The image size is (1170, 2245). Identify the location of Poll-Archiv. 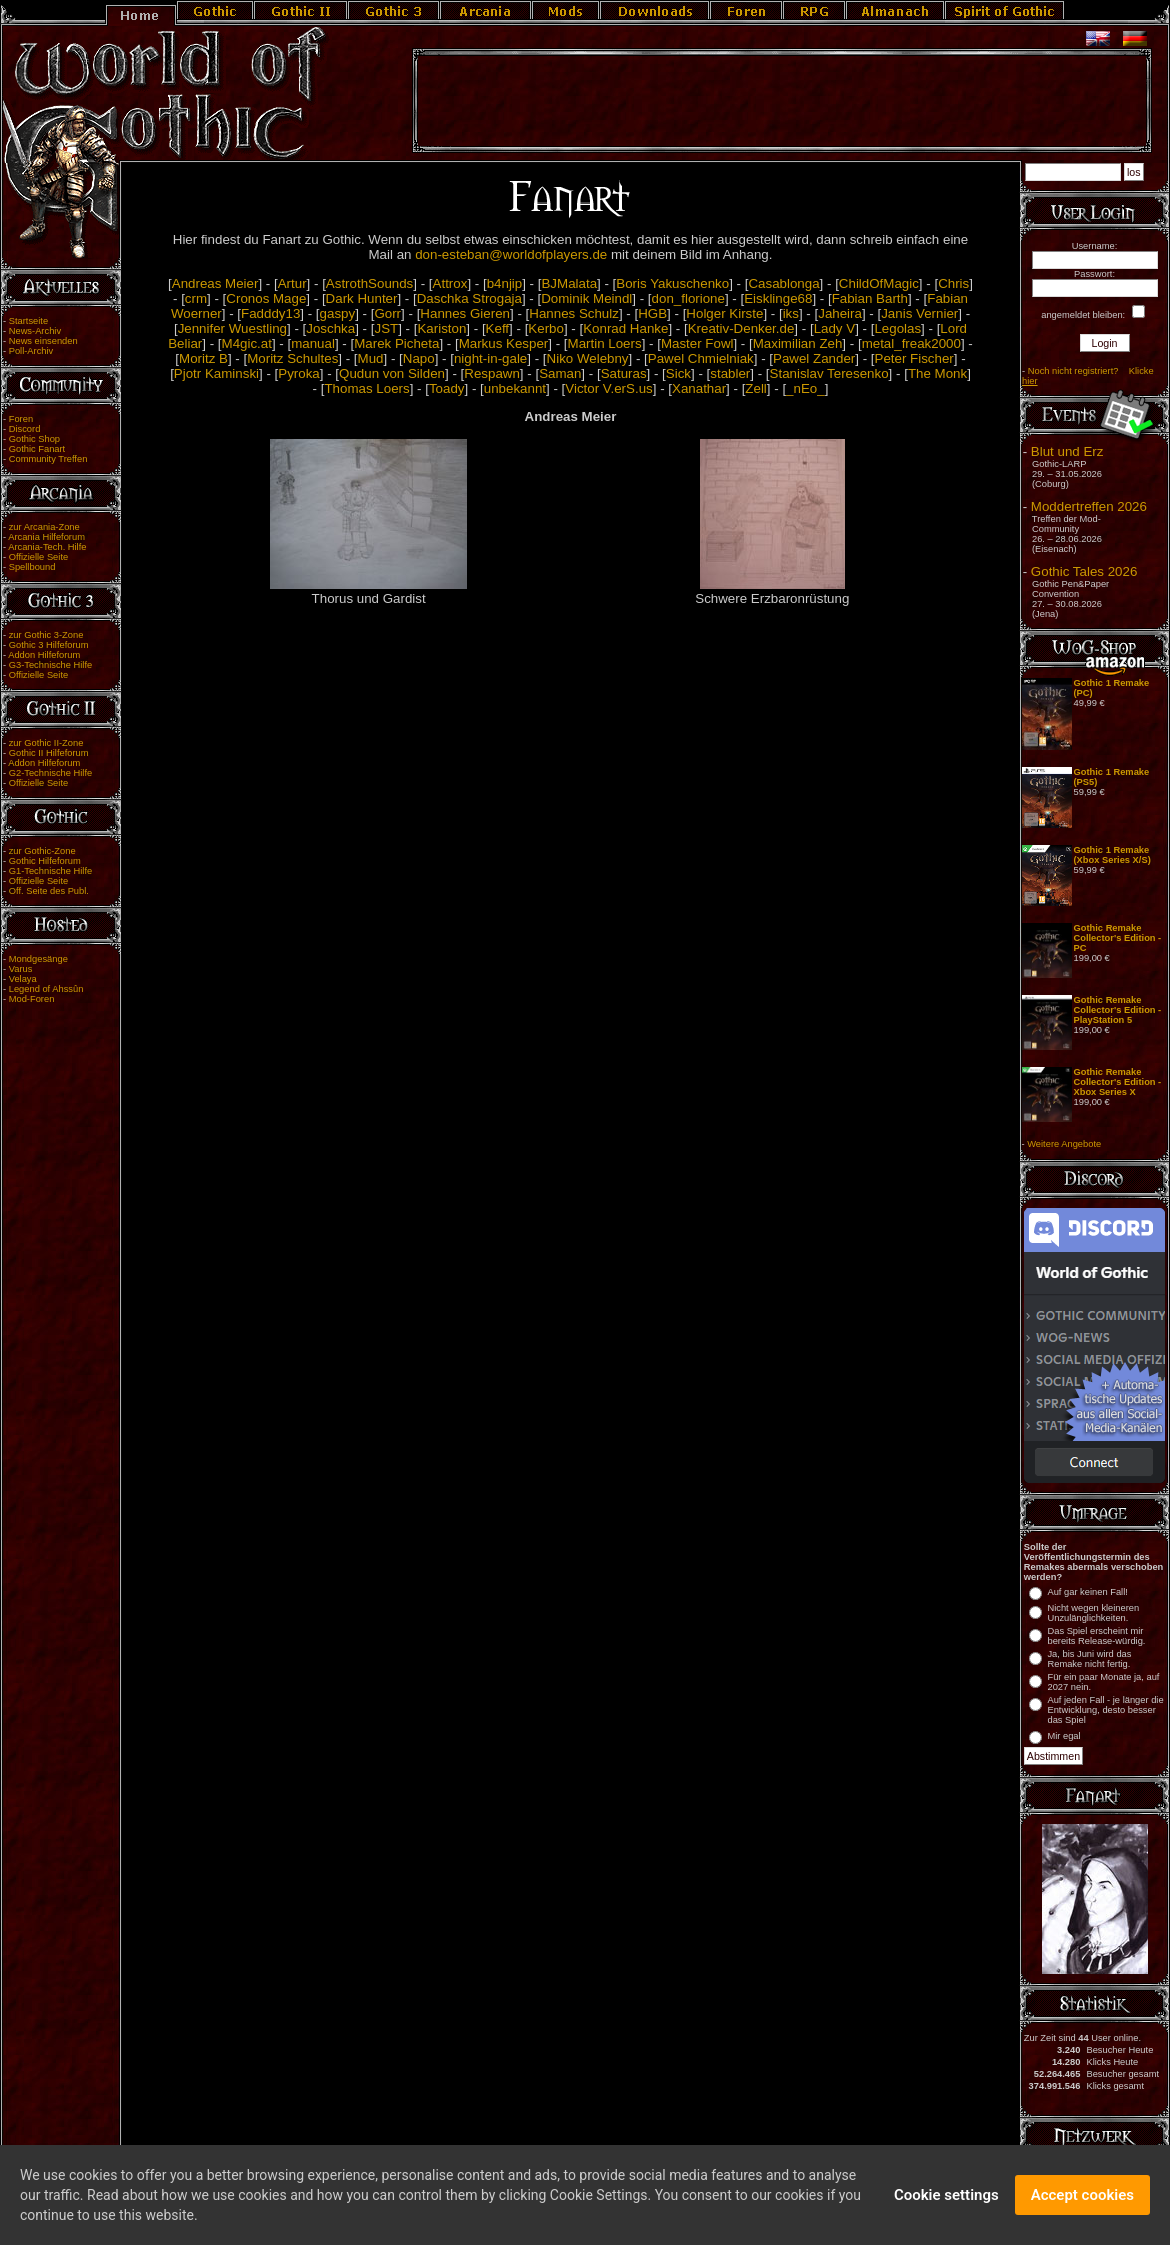
(31, 351).